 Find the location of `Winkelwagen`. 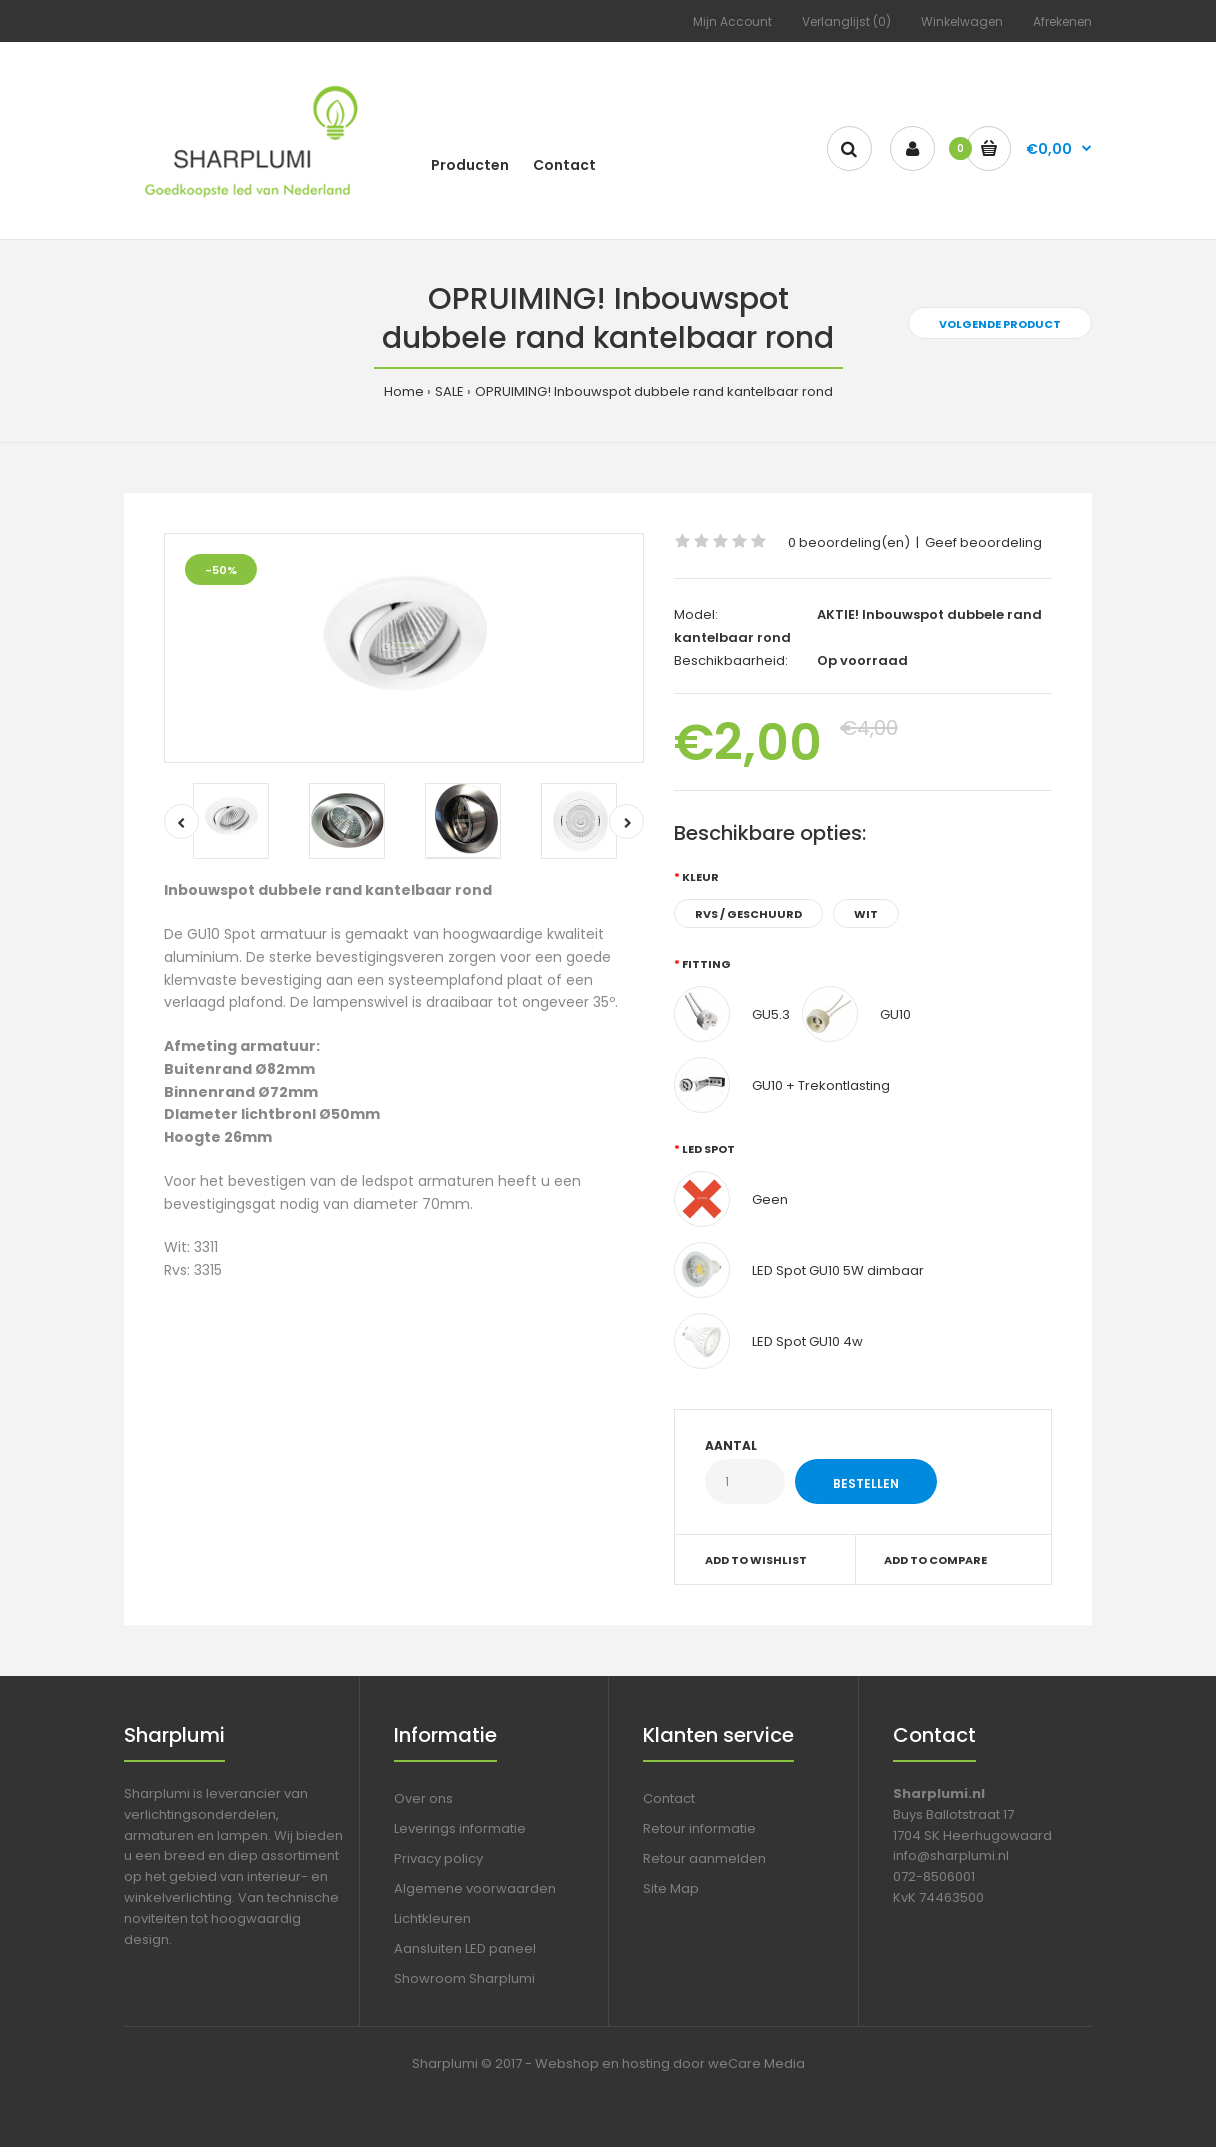

Winkelwagen is located at coordinates (962, 21).